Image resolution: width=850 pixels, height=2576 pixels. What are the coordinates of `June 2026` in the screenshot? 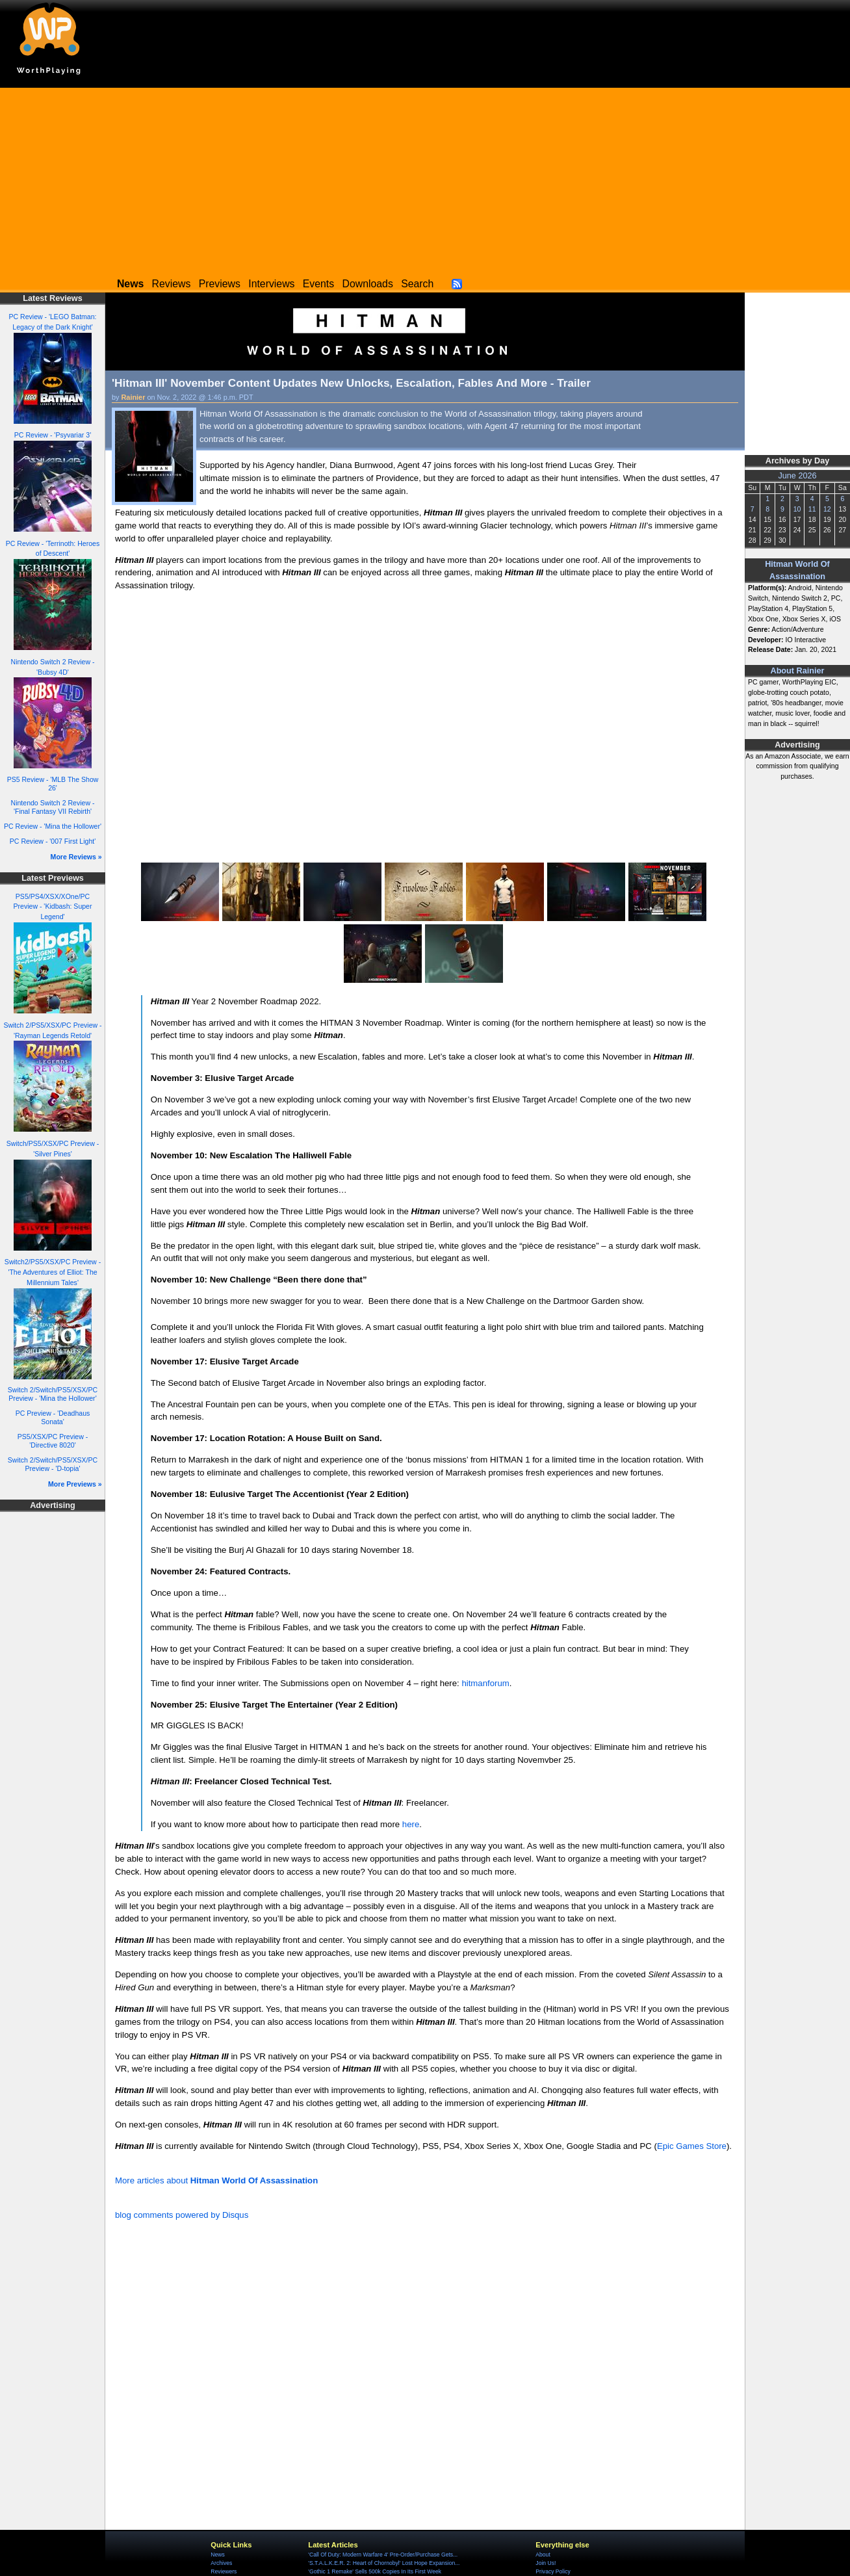 It's located at (797, 475).